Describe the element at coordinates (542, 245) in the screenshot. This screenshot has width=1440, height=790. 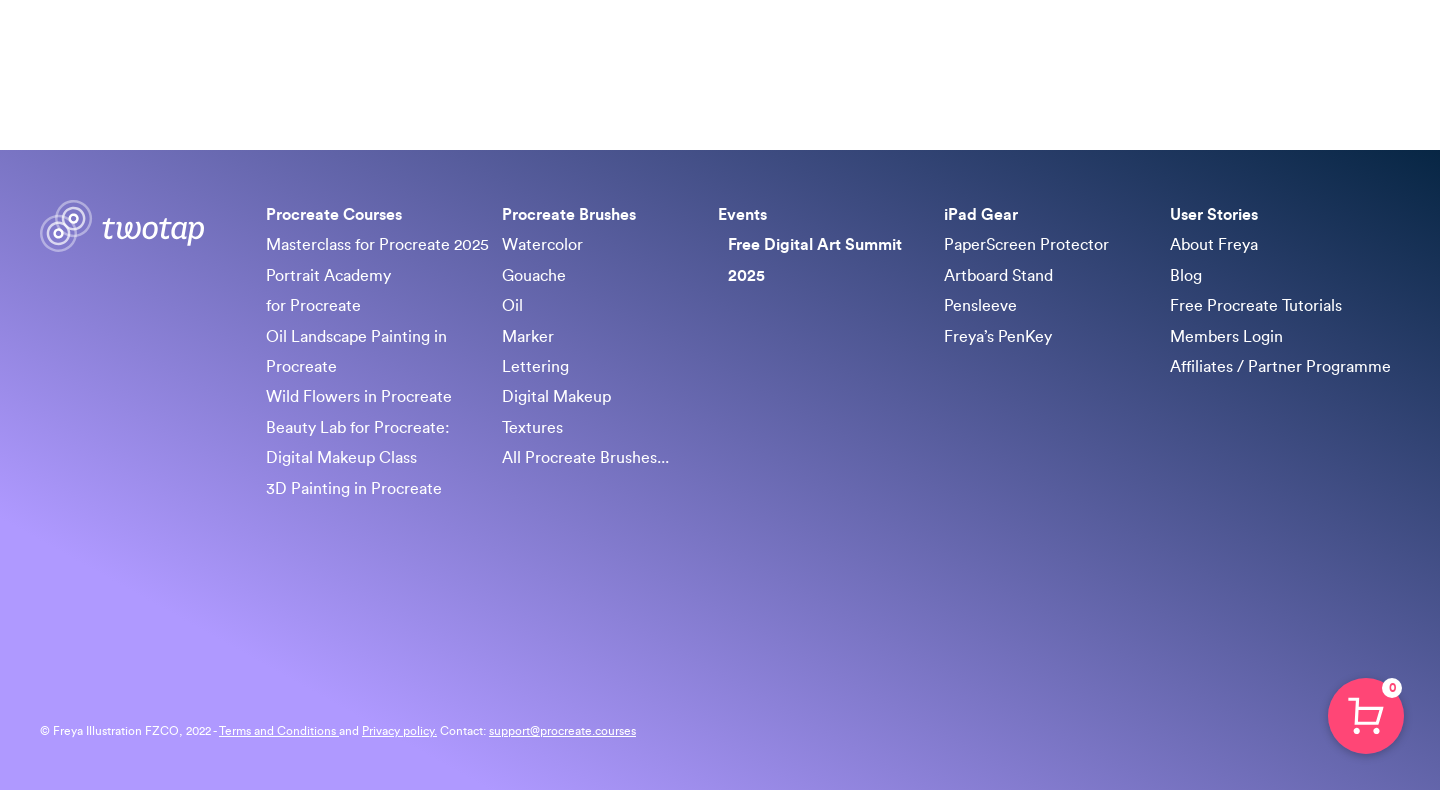
I see `Watercolor` at that location.